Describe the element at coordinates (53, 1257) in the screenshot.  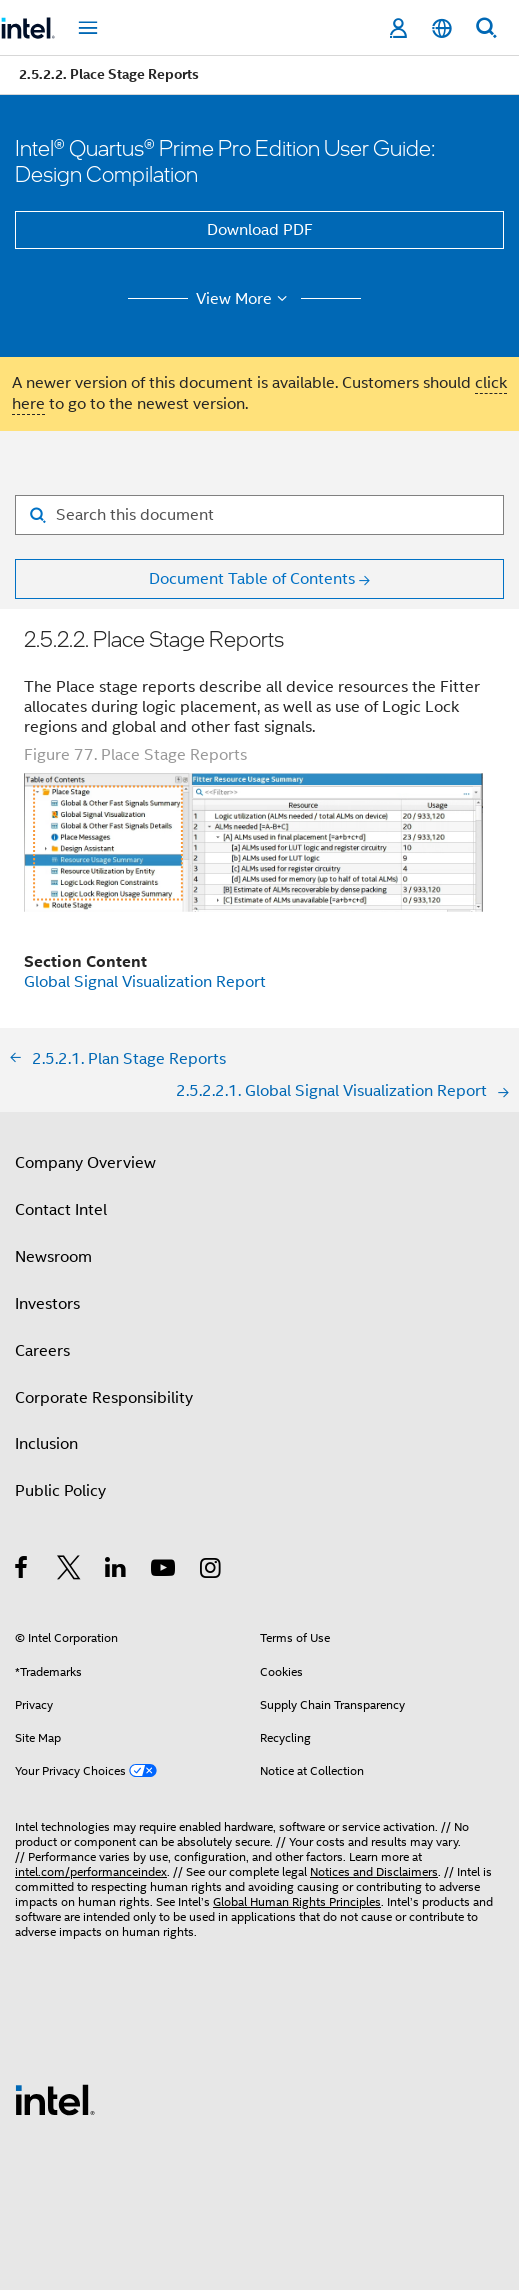
I see `Newsroom` at that location.